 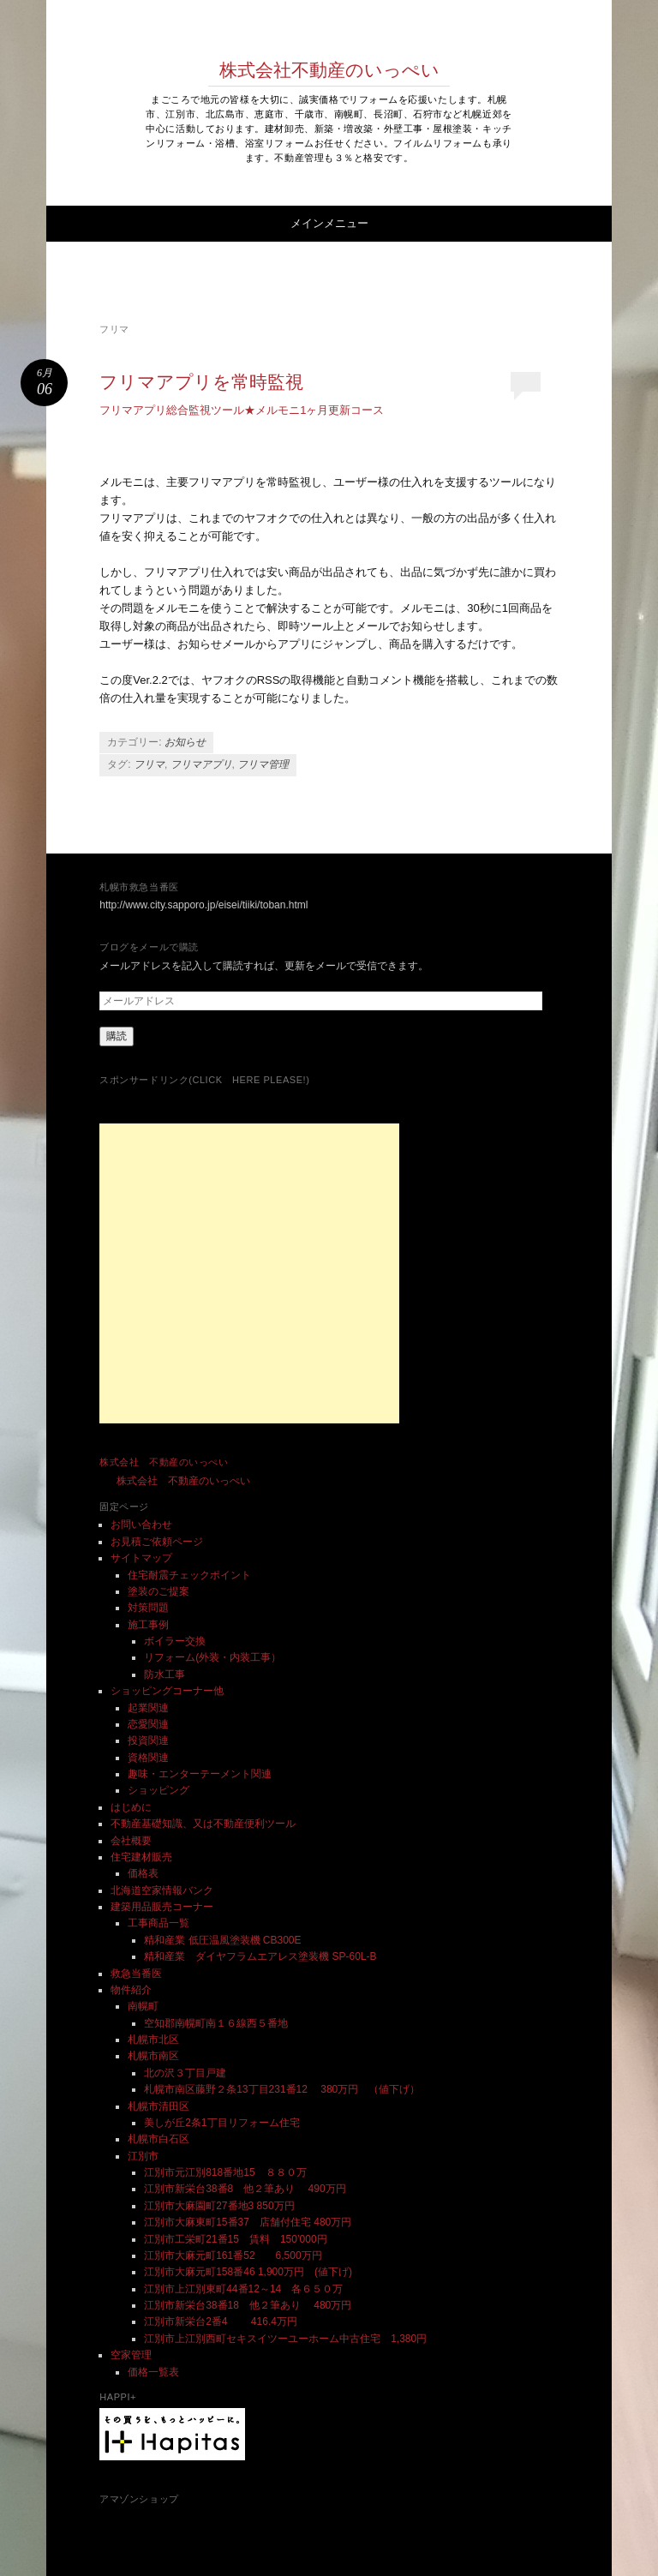 What do you see at coordinates (247, 2305) in the screenshot?
I see `江別市新栄台38番18 他２筆あり 480万円` at bounding box center [247, 2305].